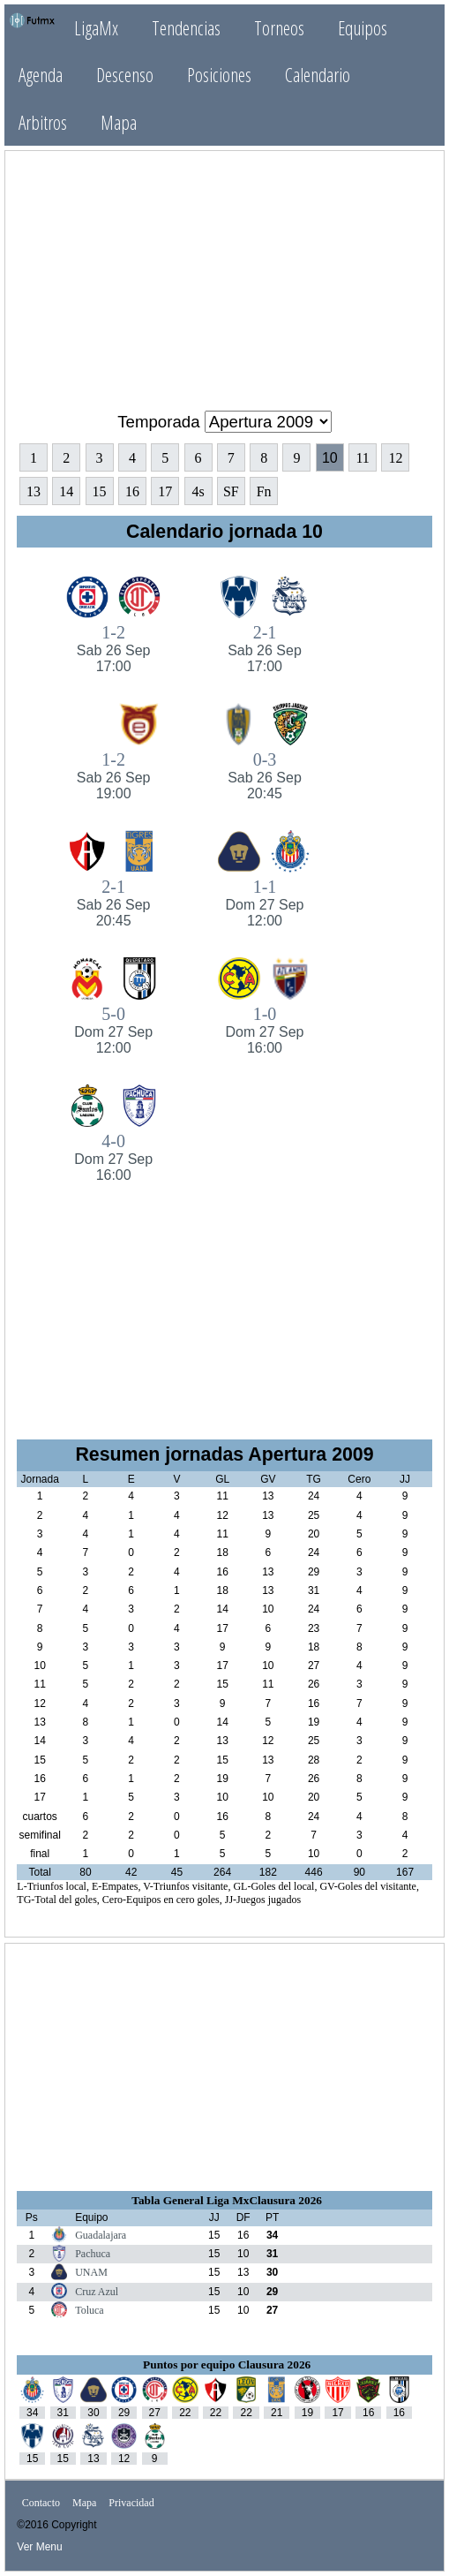  I want to click on 13, so click(33, 491).